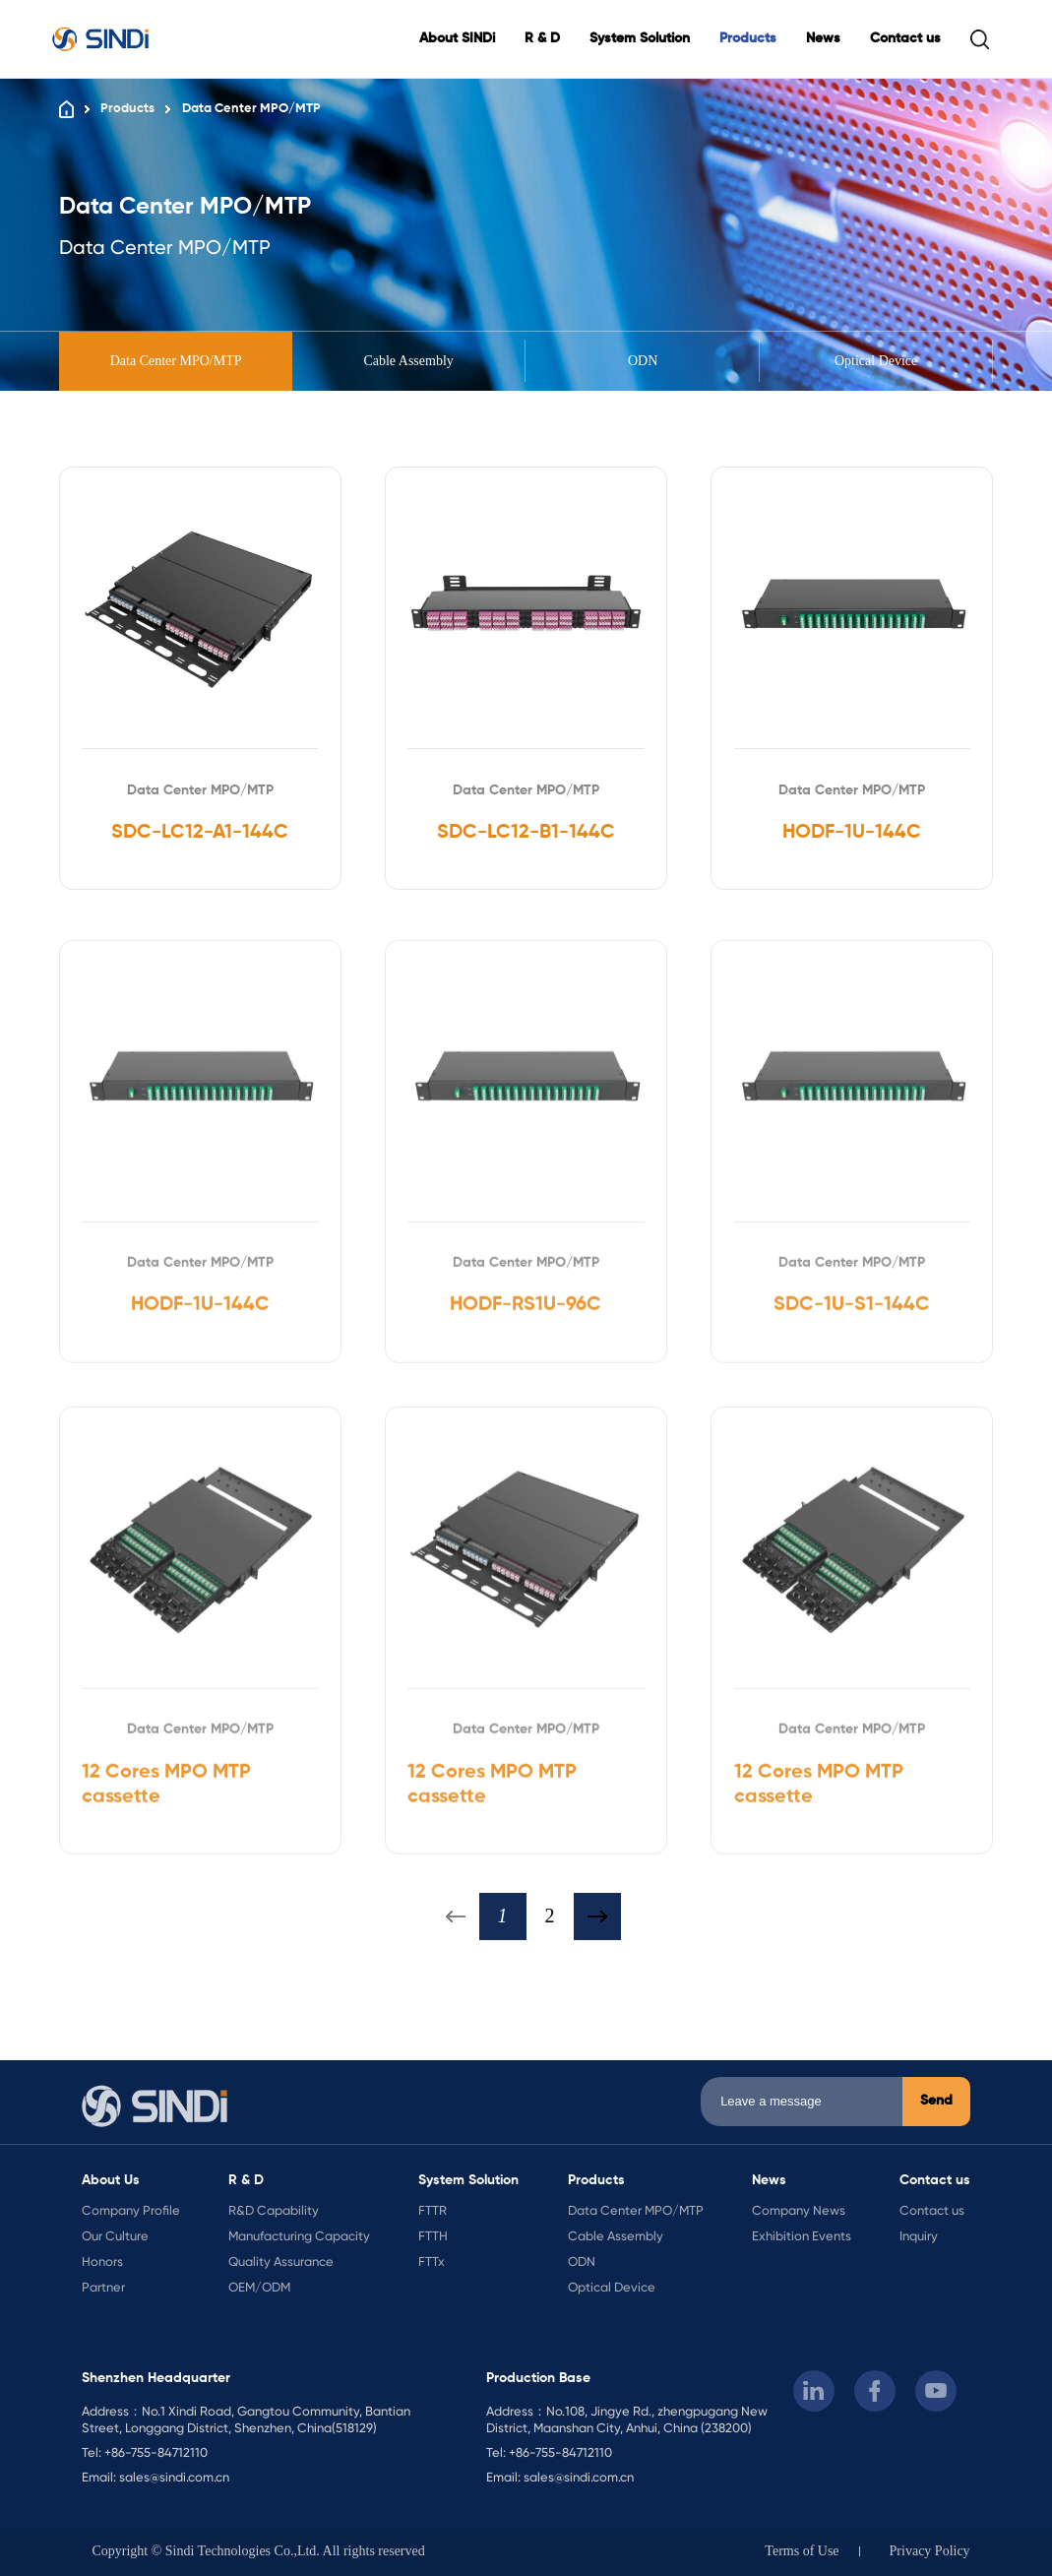 The height and width of the screenshot is (2576, 1052). Describe the element at coordinates (409, 360) in the screenshot. I see `Cable Assembly` at that location.